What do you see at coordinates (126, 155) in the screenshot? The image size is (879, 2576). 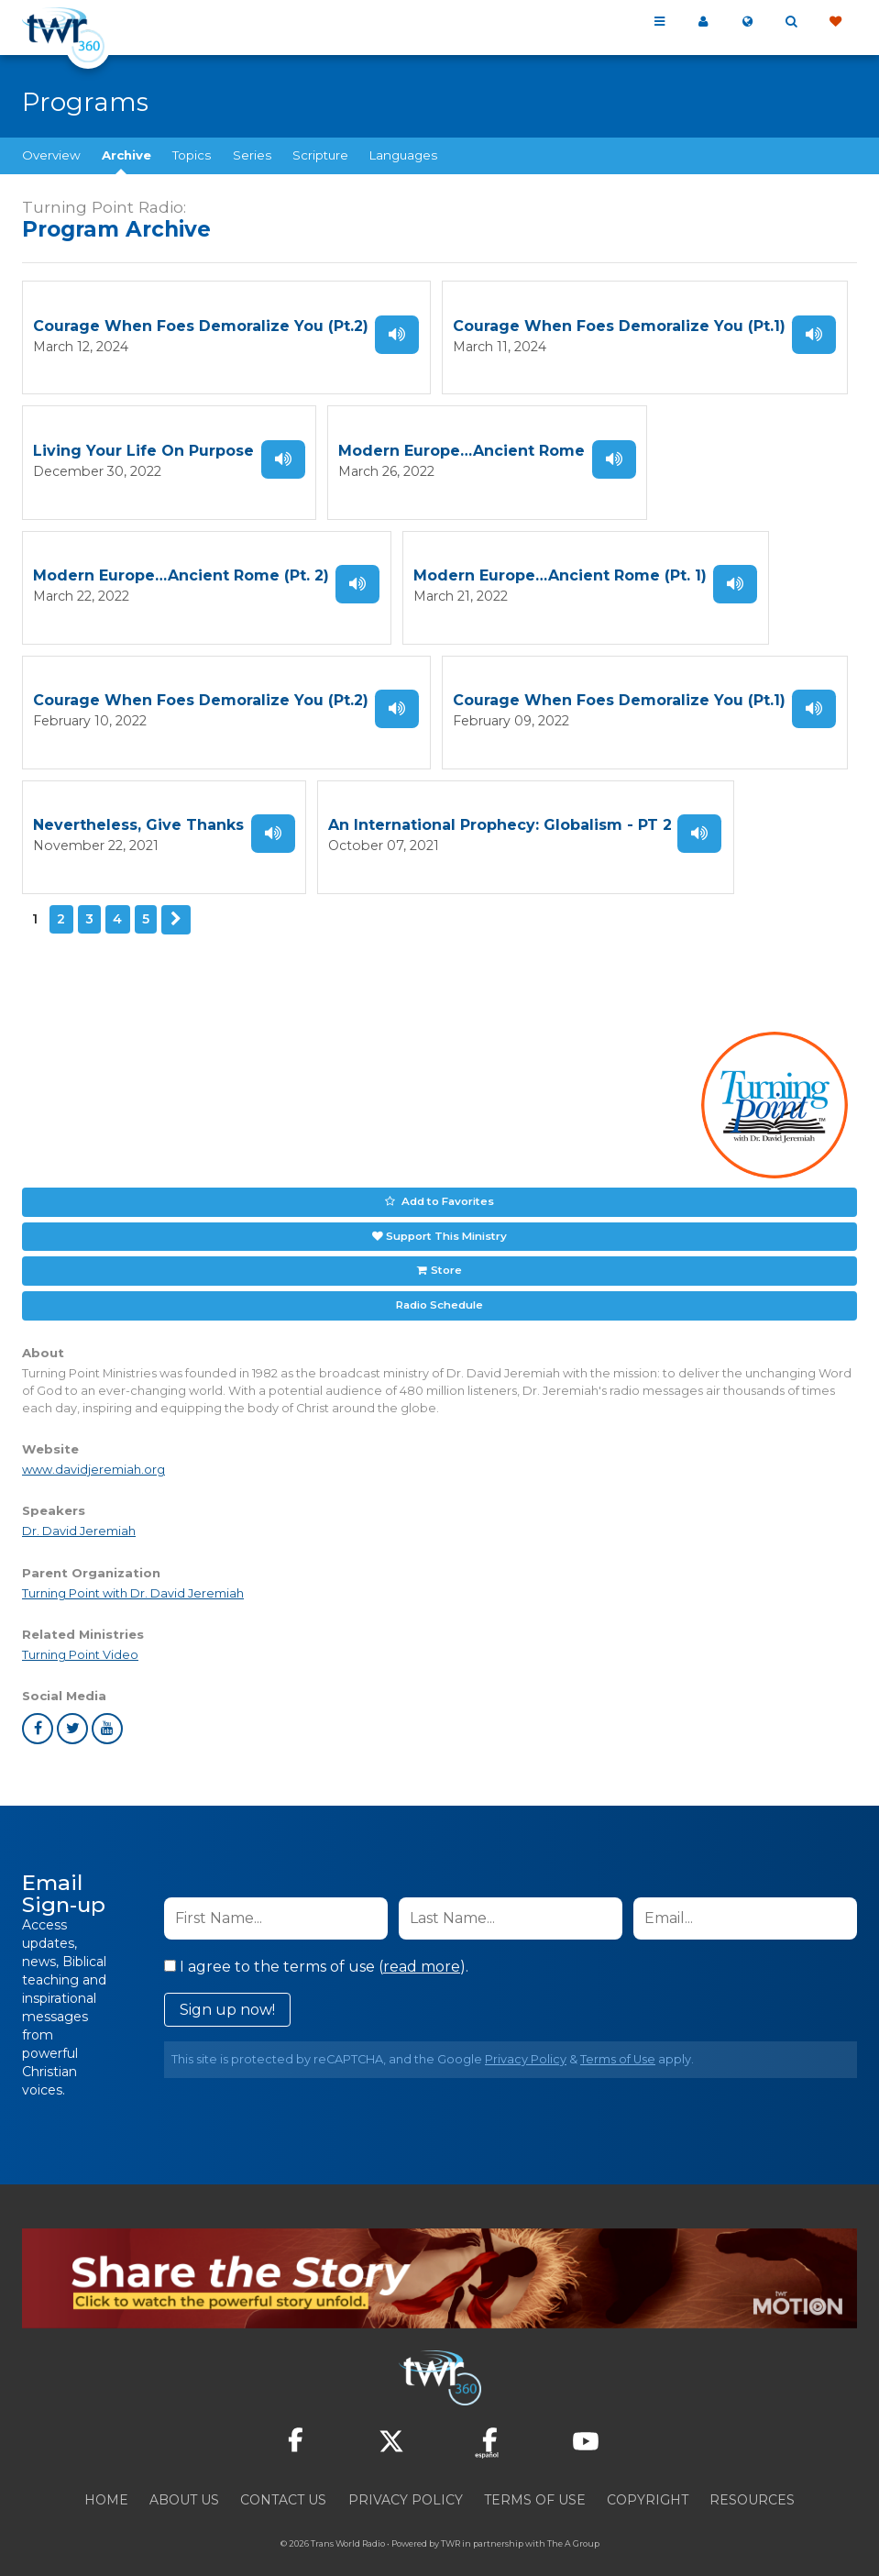 I see `Archive` at bounding box center [126, 155].